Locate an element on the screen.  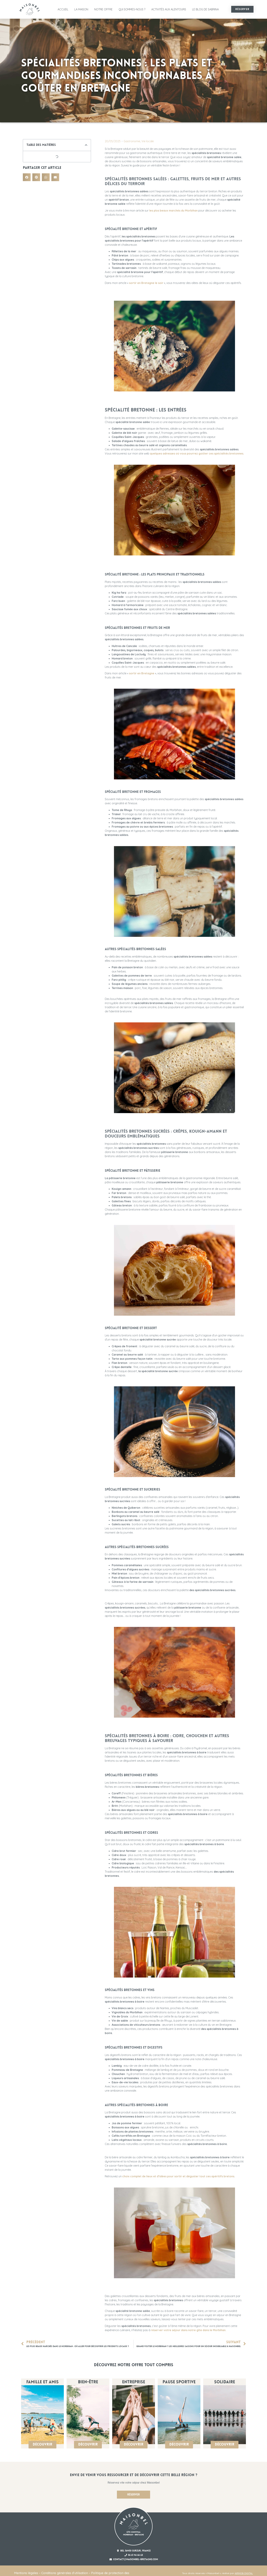
les plus beaux marchés du Morbihan is located at coordinates (173, 210).